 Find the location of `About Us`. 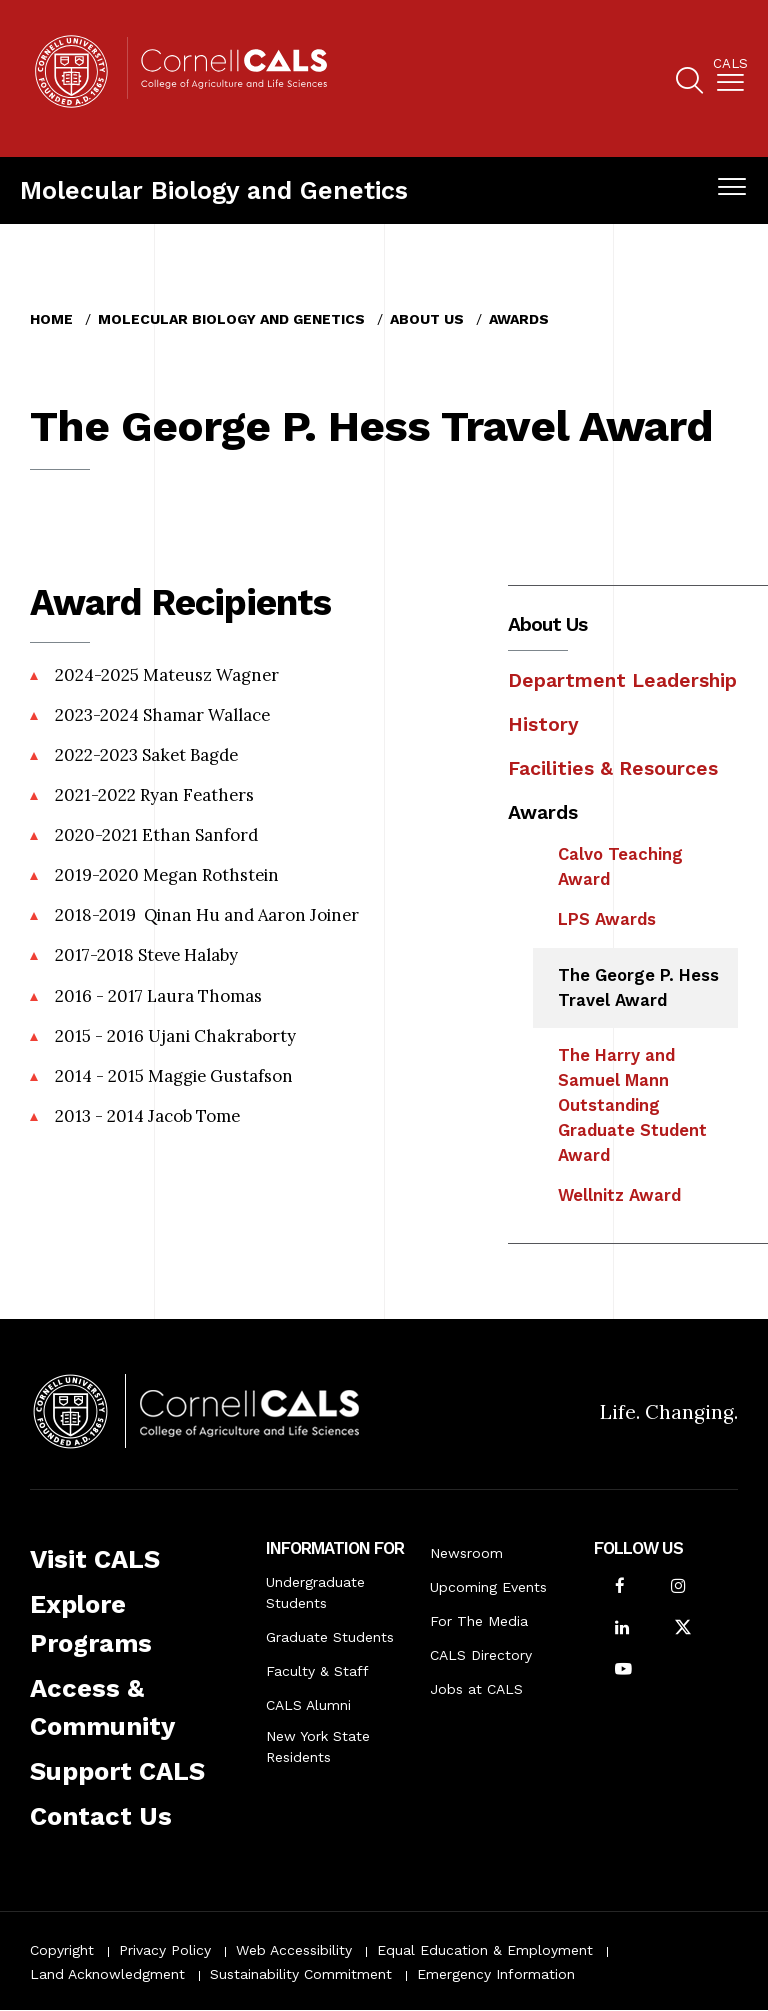

About Us is located at coordinates (427, 319).